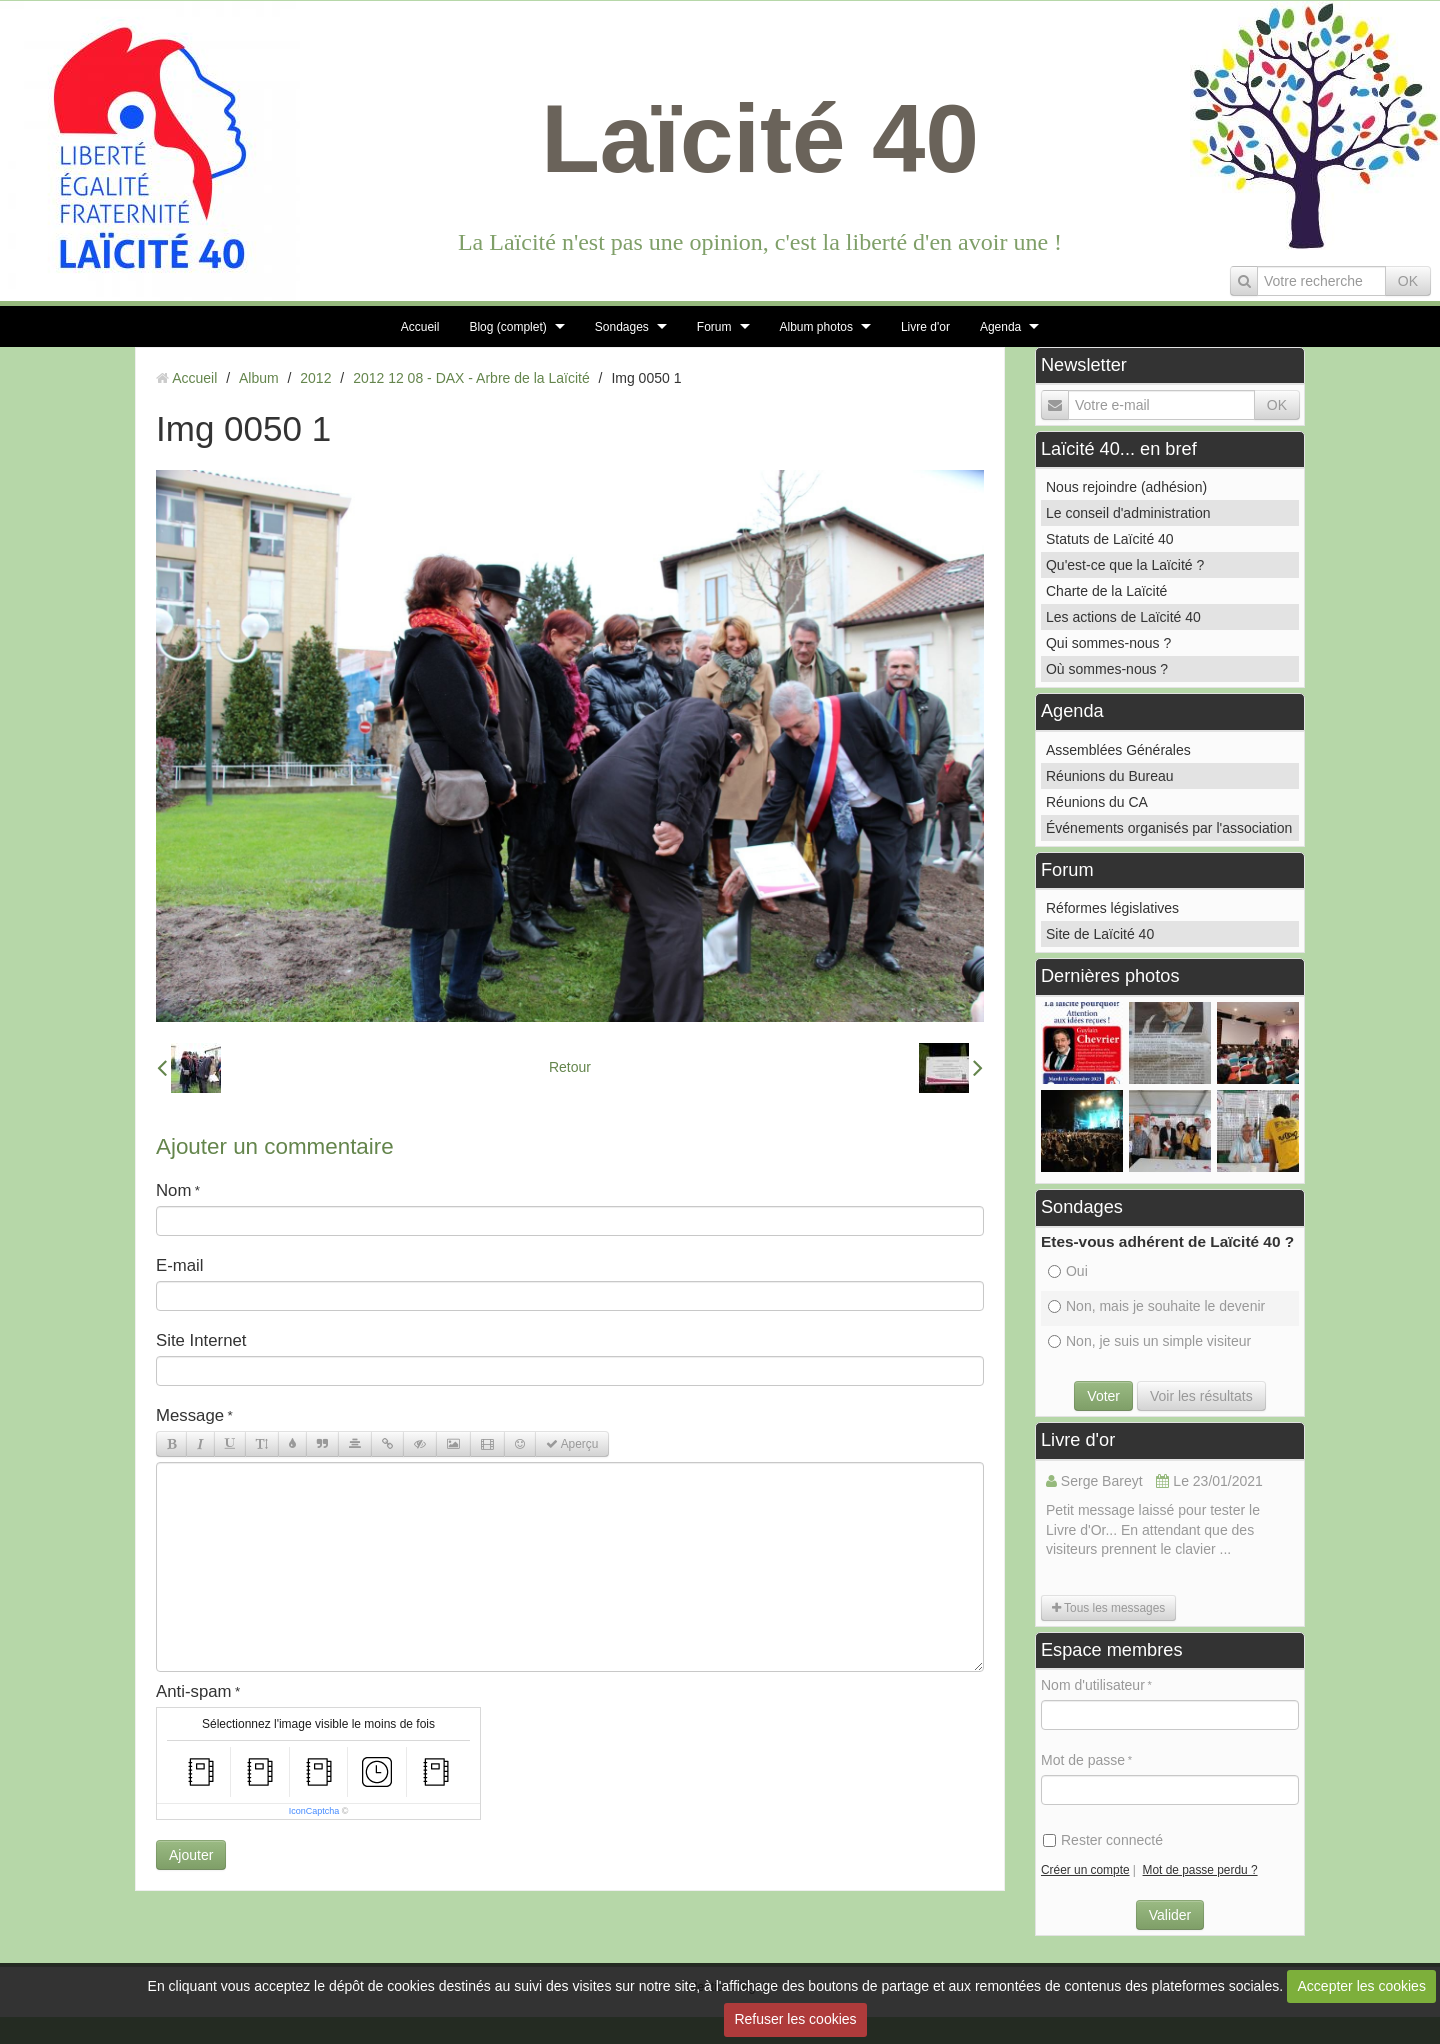 Image resolution: width=1440 pixels, height=2044 pixels. I want to click on Forum, so click(714, 327).